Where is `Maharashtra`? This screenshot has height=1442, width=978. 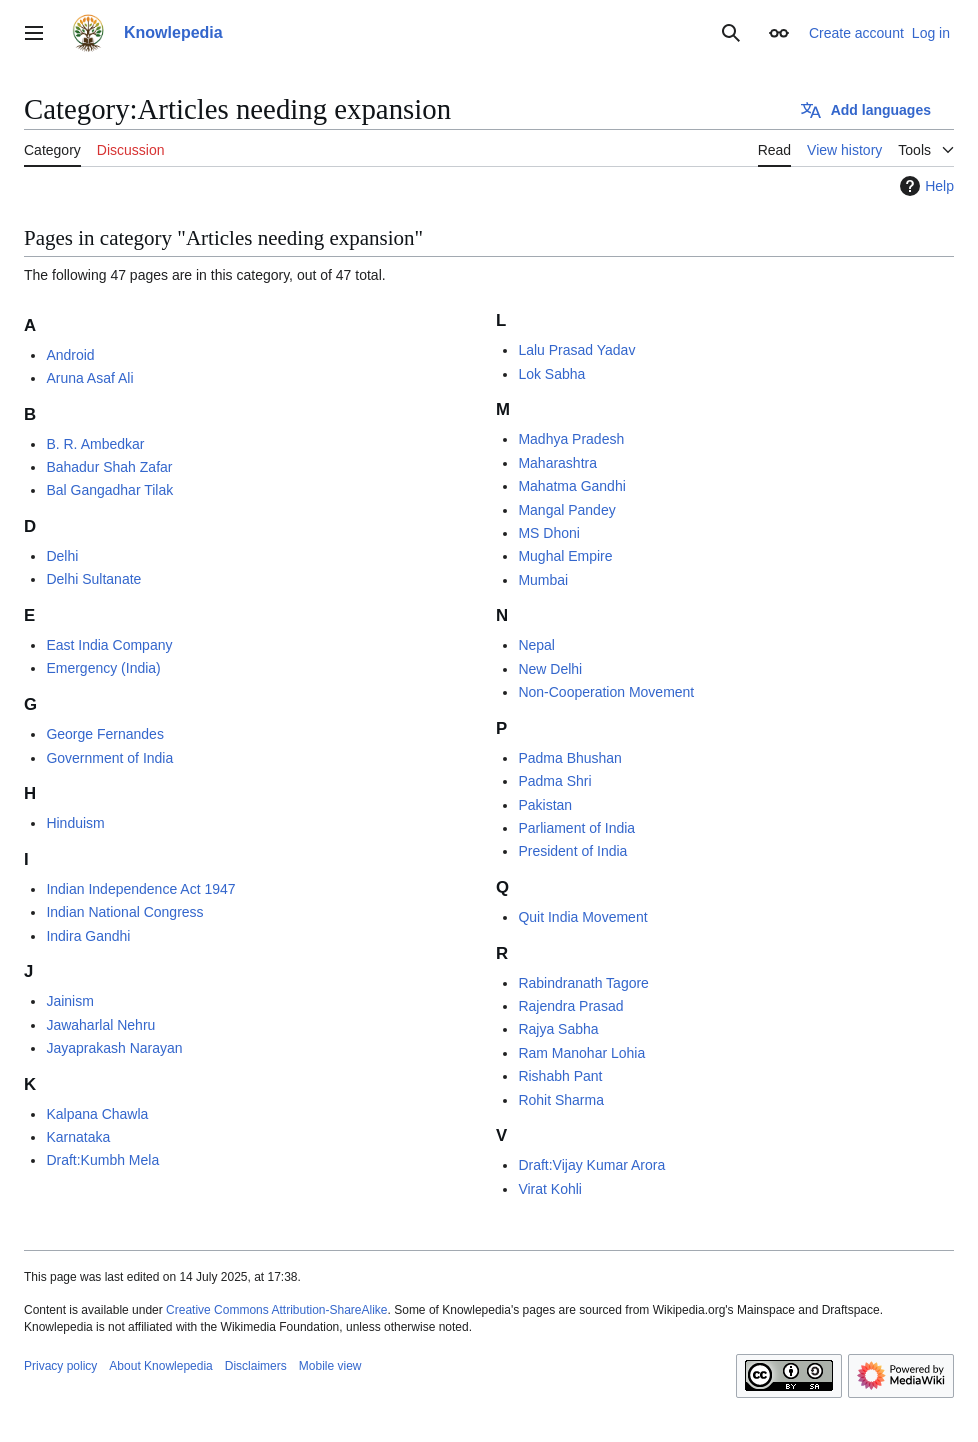
Maharashtra is located at coordinates (557, 463).